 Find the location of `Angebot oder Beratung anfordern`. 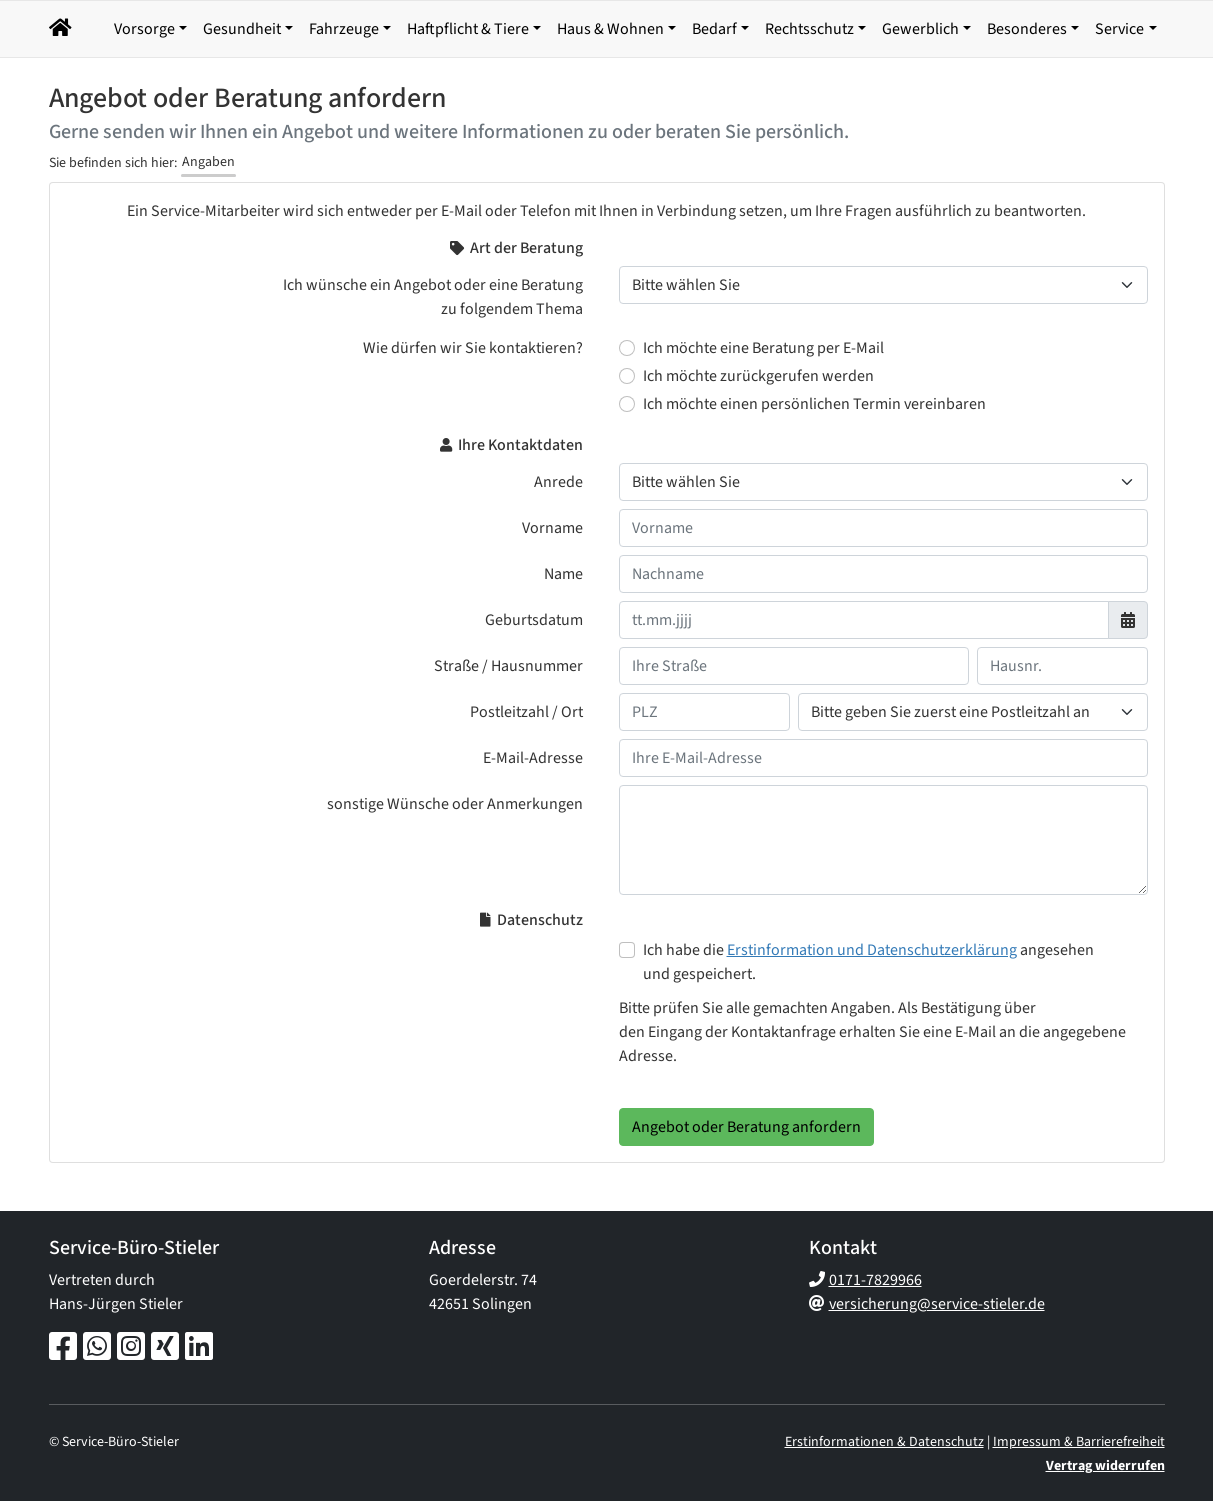

Angebot oder Beratung anfordern is located at coordinates (746, 1127).